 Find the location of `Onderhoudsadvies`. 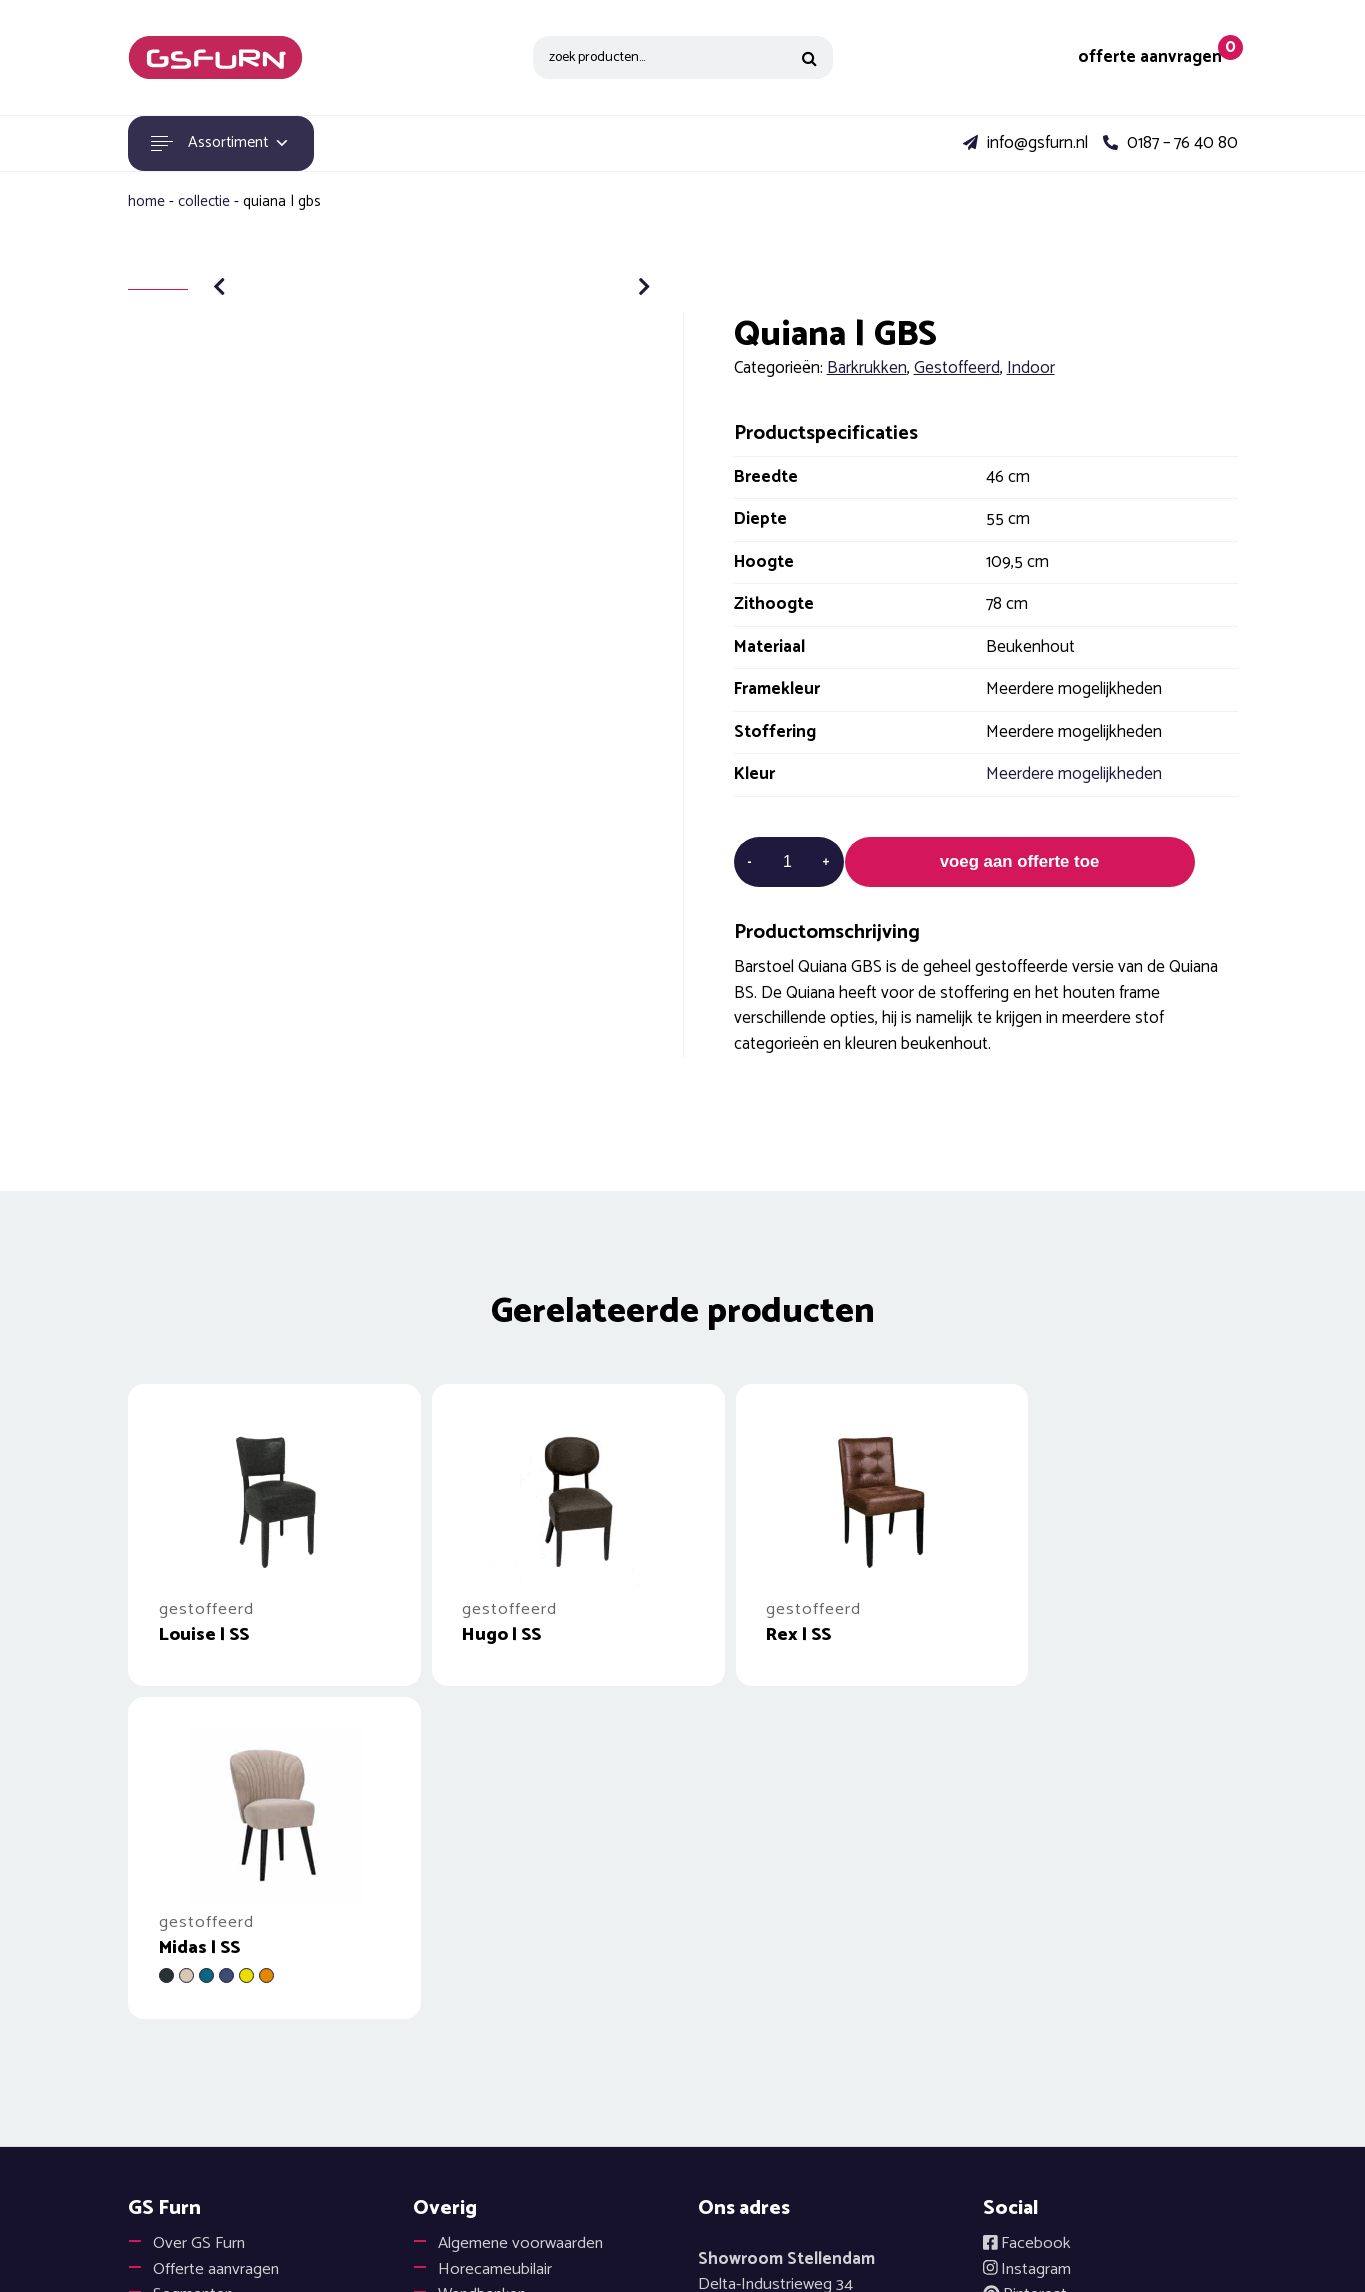

Onderhoudsadvies is located at coordinates (505, 2010).